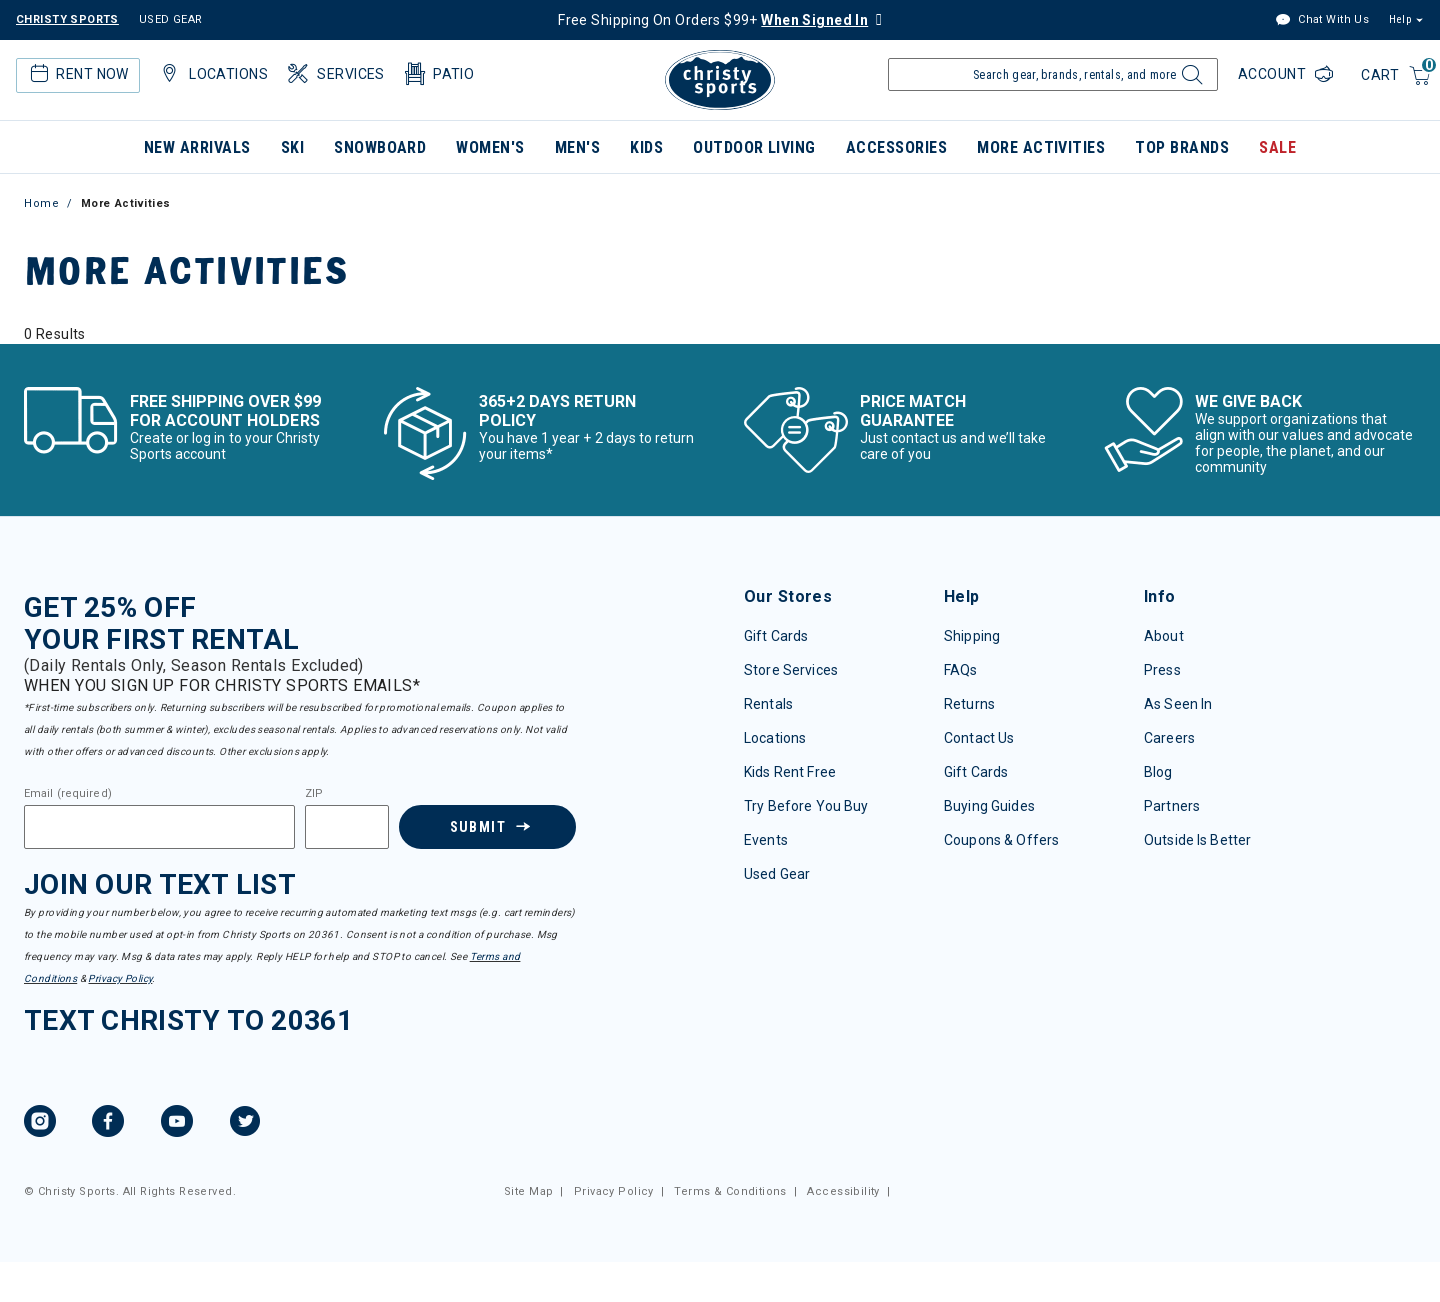 This screenshot has height=1302, width=1440. Describe the element at coordinates (108, 1124) in the screenshot. I see `[Facebook, opens in new tab.]` at that location.